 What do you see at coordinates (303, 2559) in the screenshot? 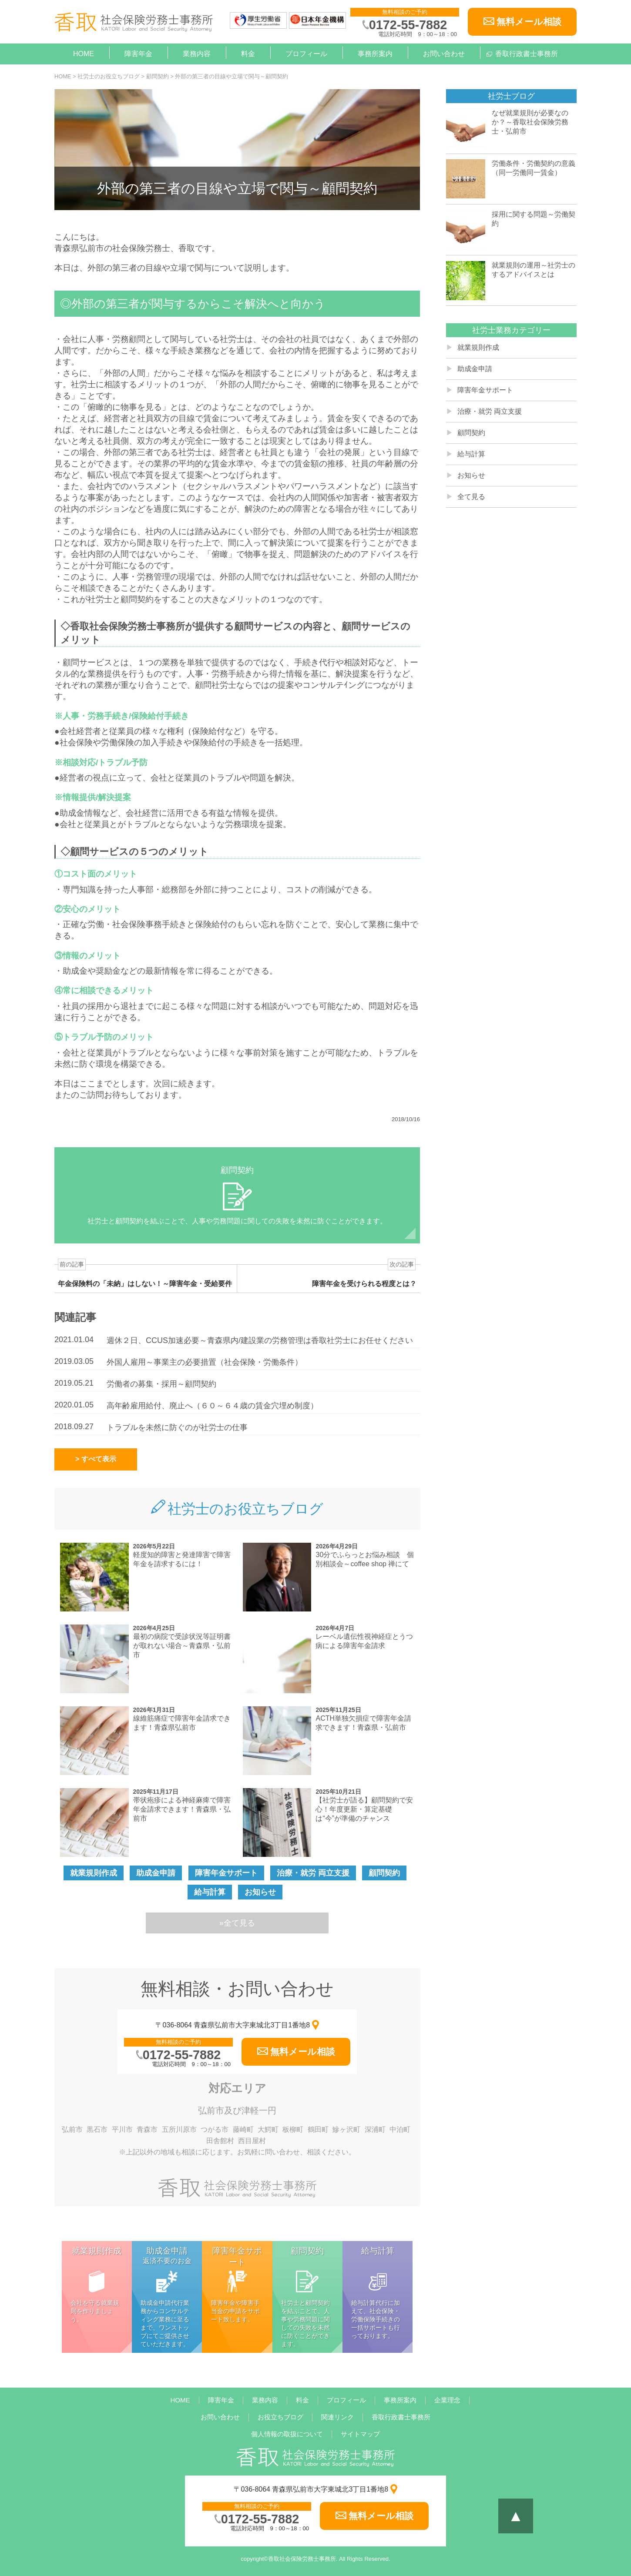
I see `香取社会保険労務士事務所.` at bounding box center [303, 2559].